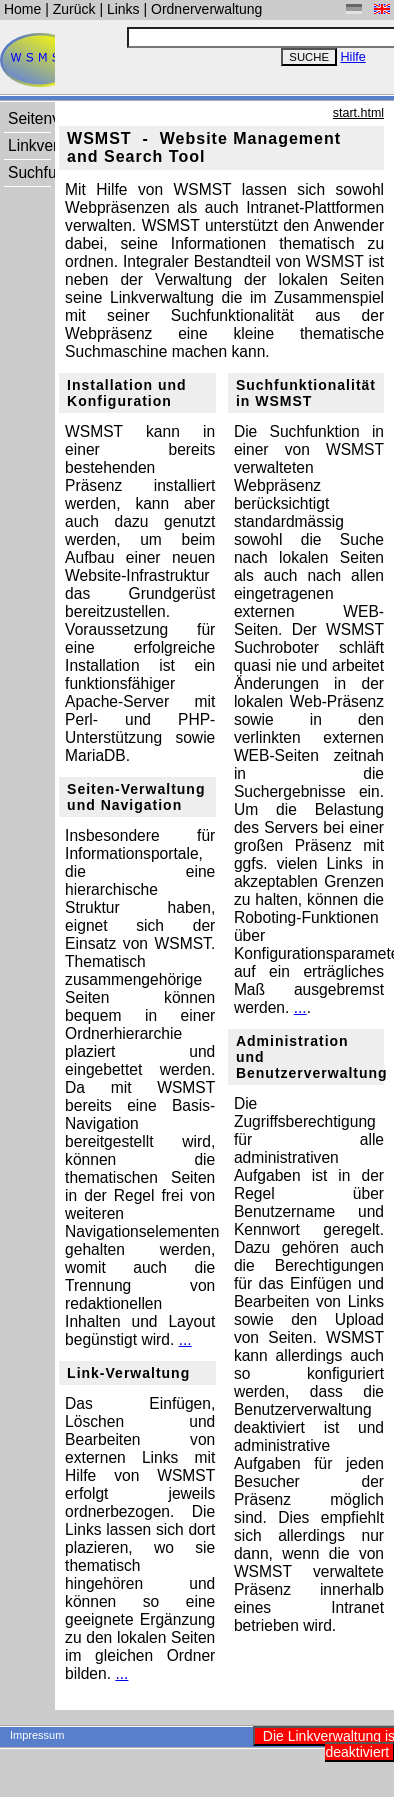 This screenshot has height=1797, width=394. I want to click on Linkverwaltung, so click(28, 145).